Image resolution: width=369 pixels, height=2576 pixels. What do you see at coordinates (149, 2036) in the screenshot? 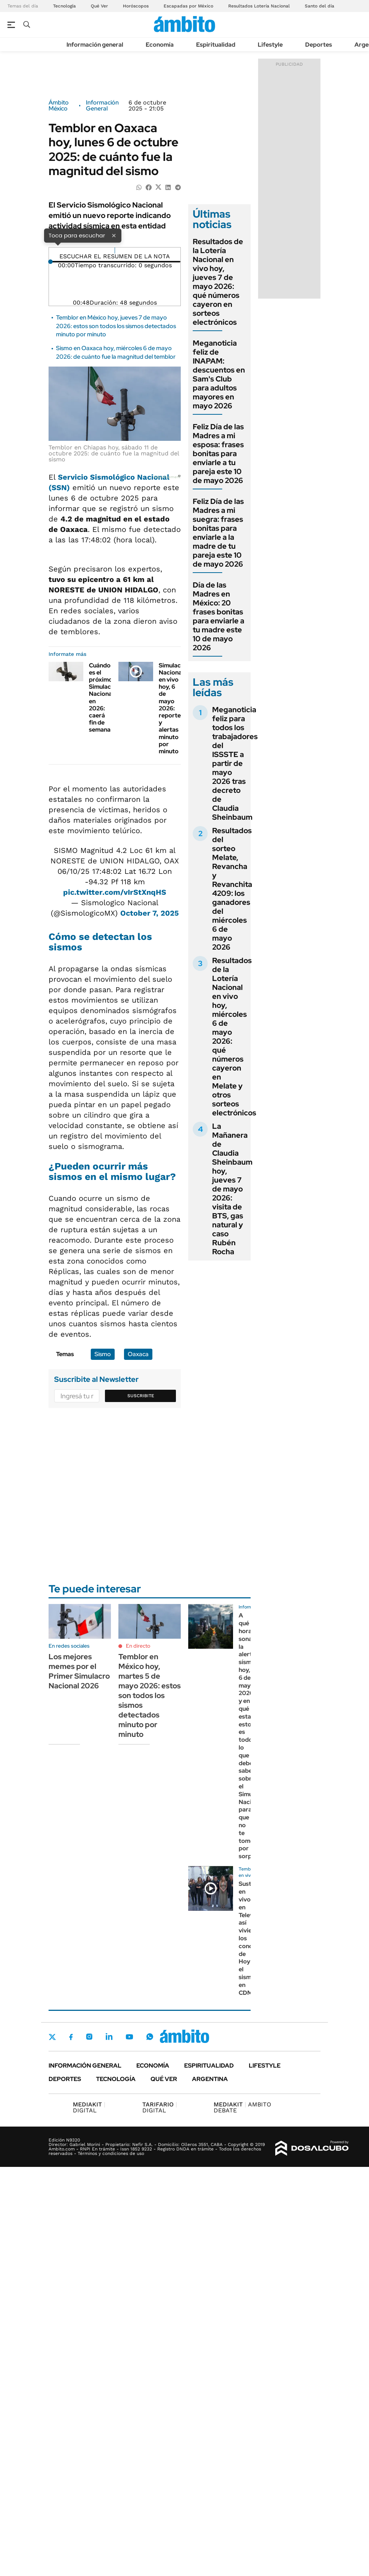
I see `Whatsapp` at bounding box center [149, 2036].